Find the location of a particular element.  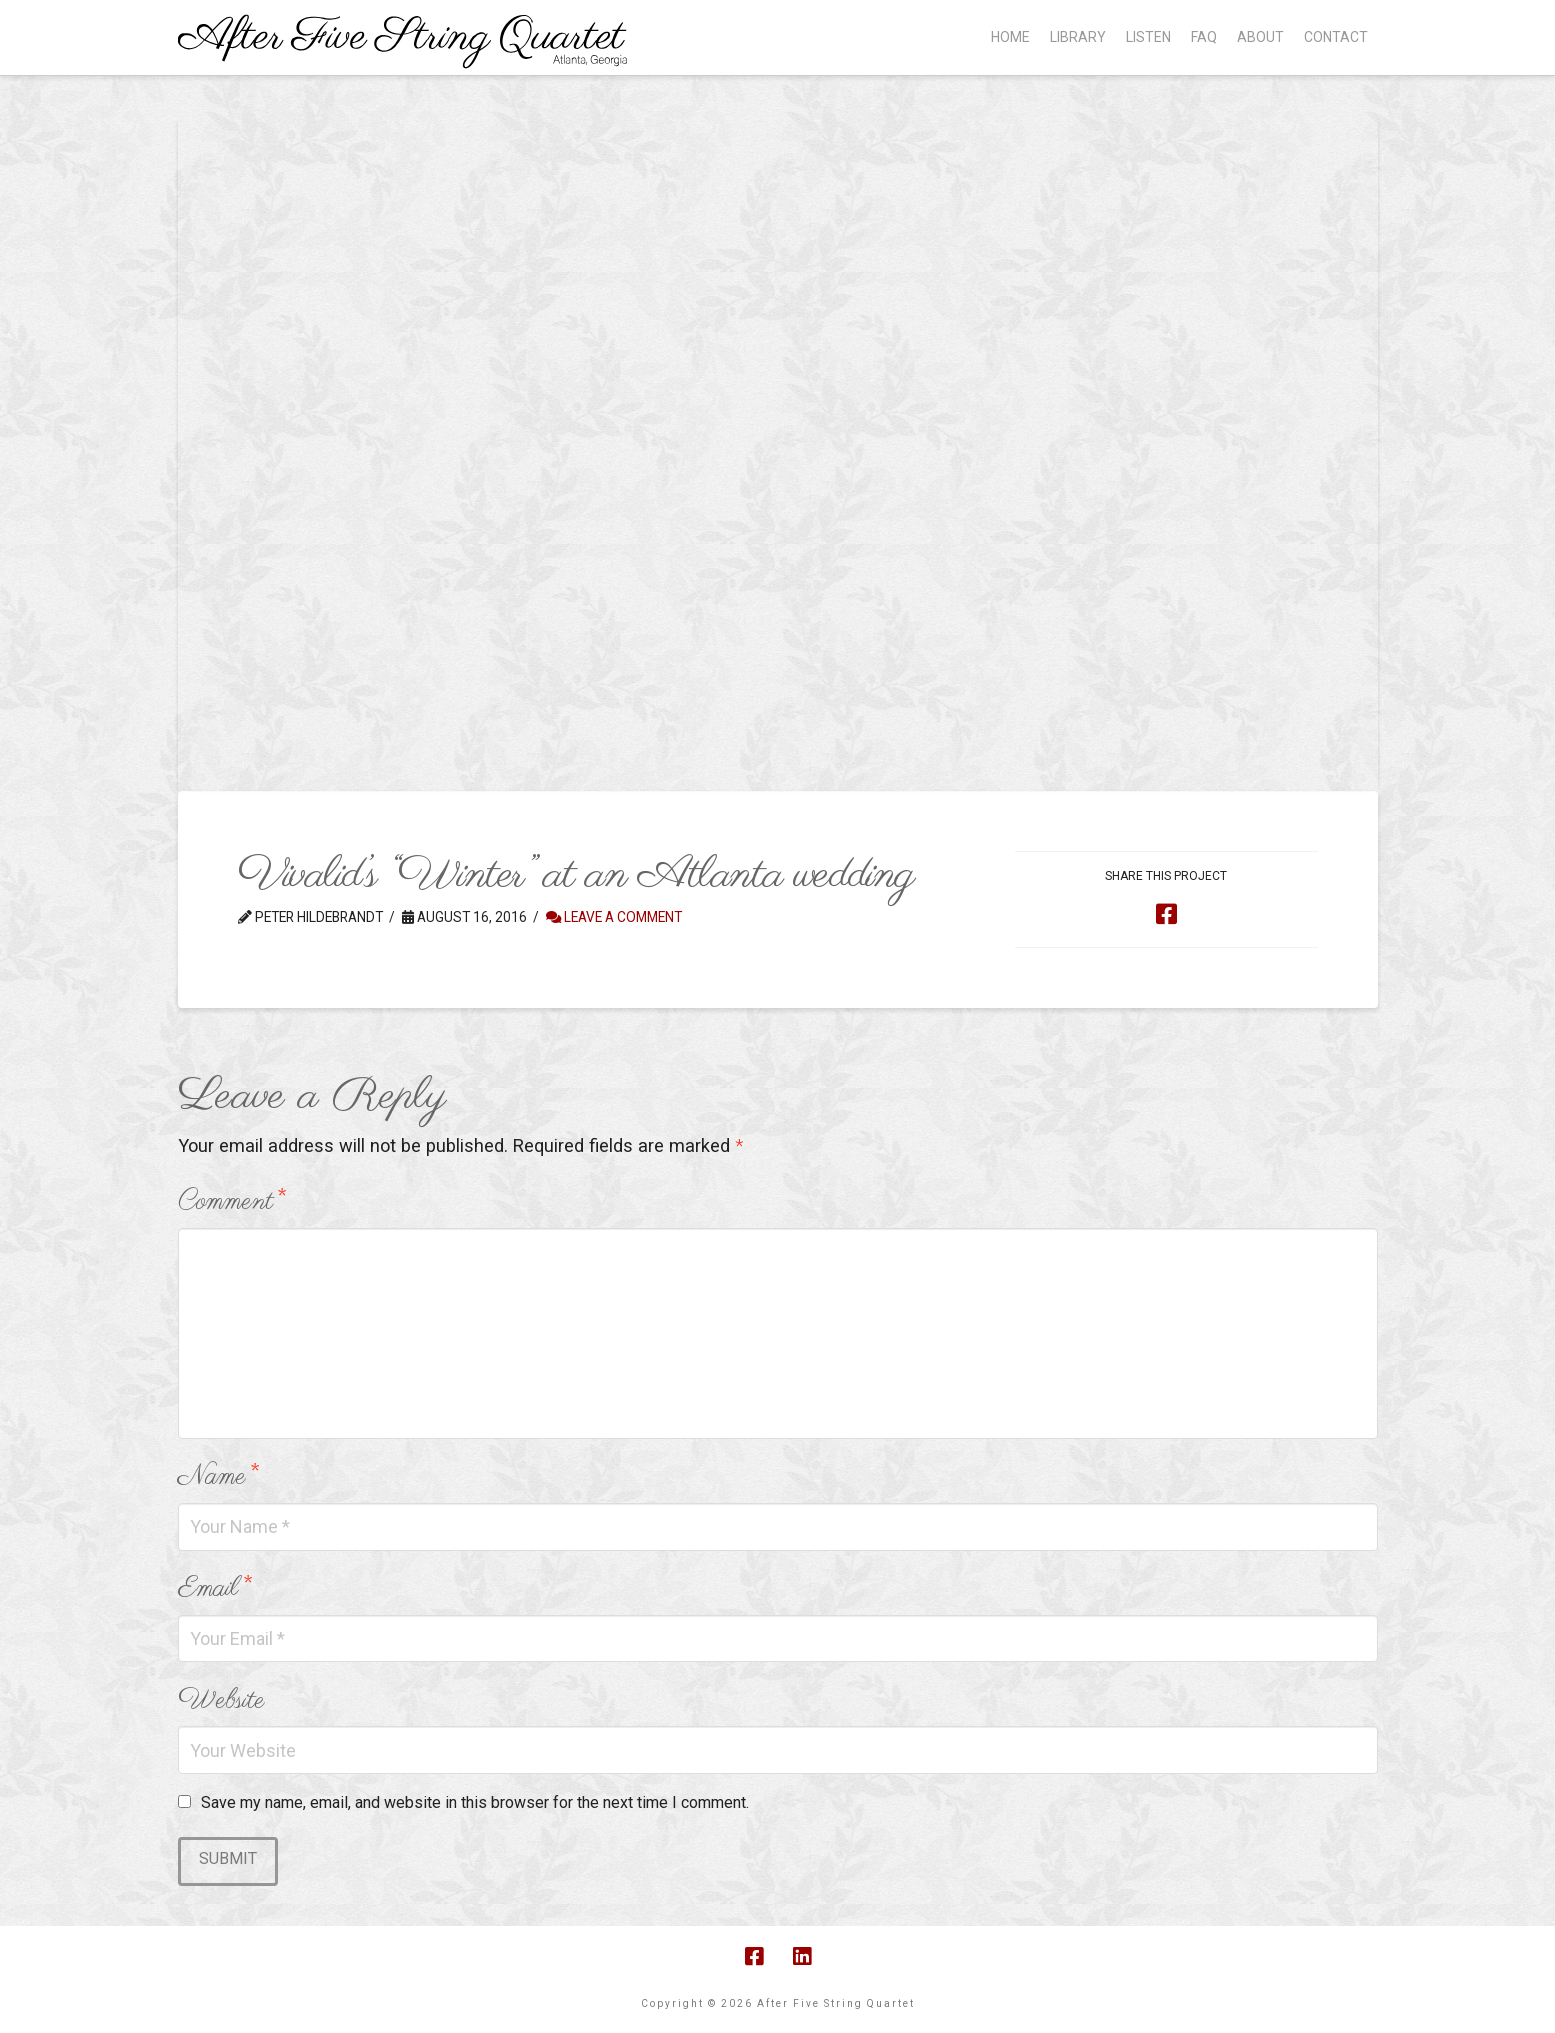

Email is located at coordinates (214, 1588).